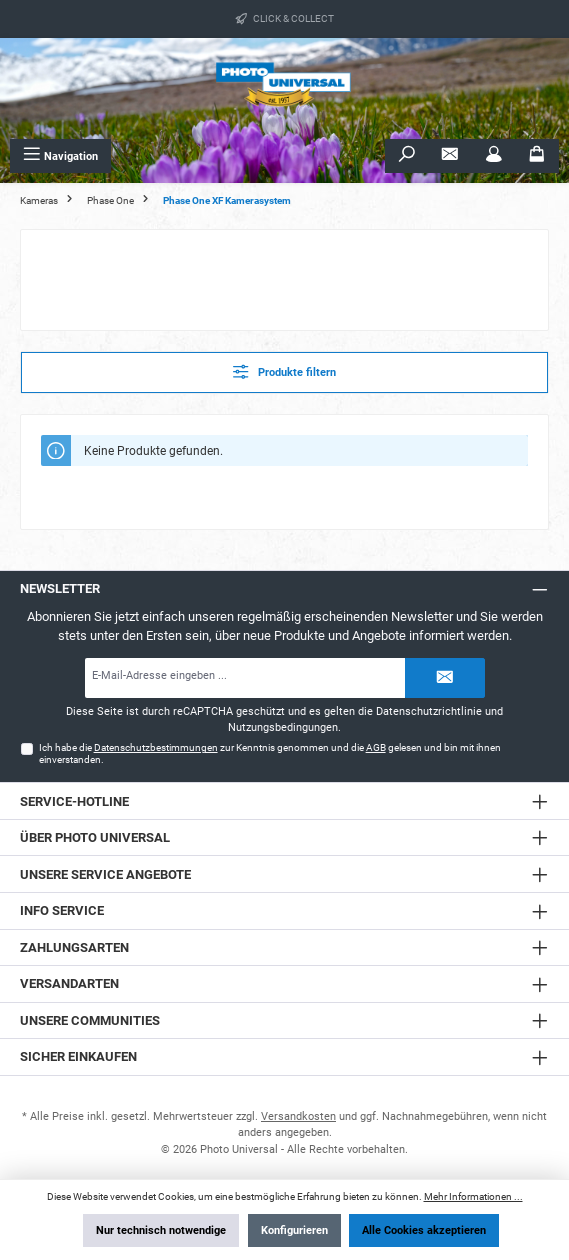 The height and width of the screenshot is (1260, 569). I want to click on Alle Cookies akzeptieren, so click(424, 1230).